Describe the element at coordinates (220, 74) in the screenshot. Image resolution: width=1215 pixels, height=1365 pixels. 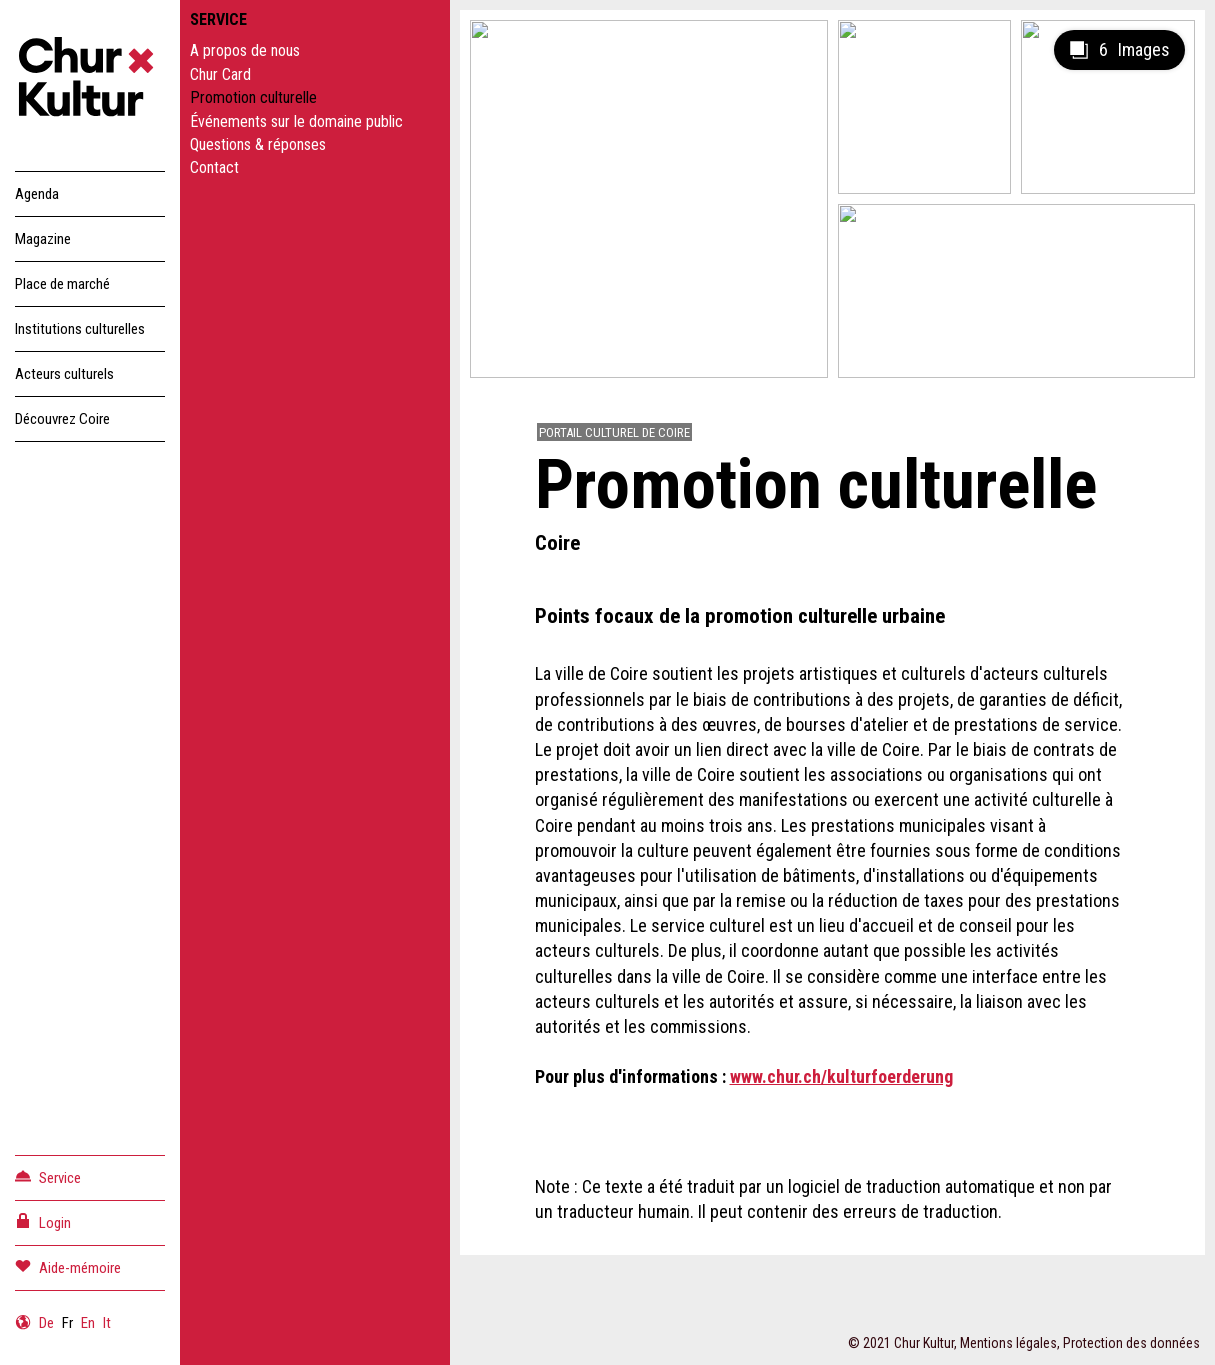
I see `Chur Card` at that location.